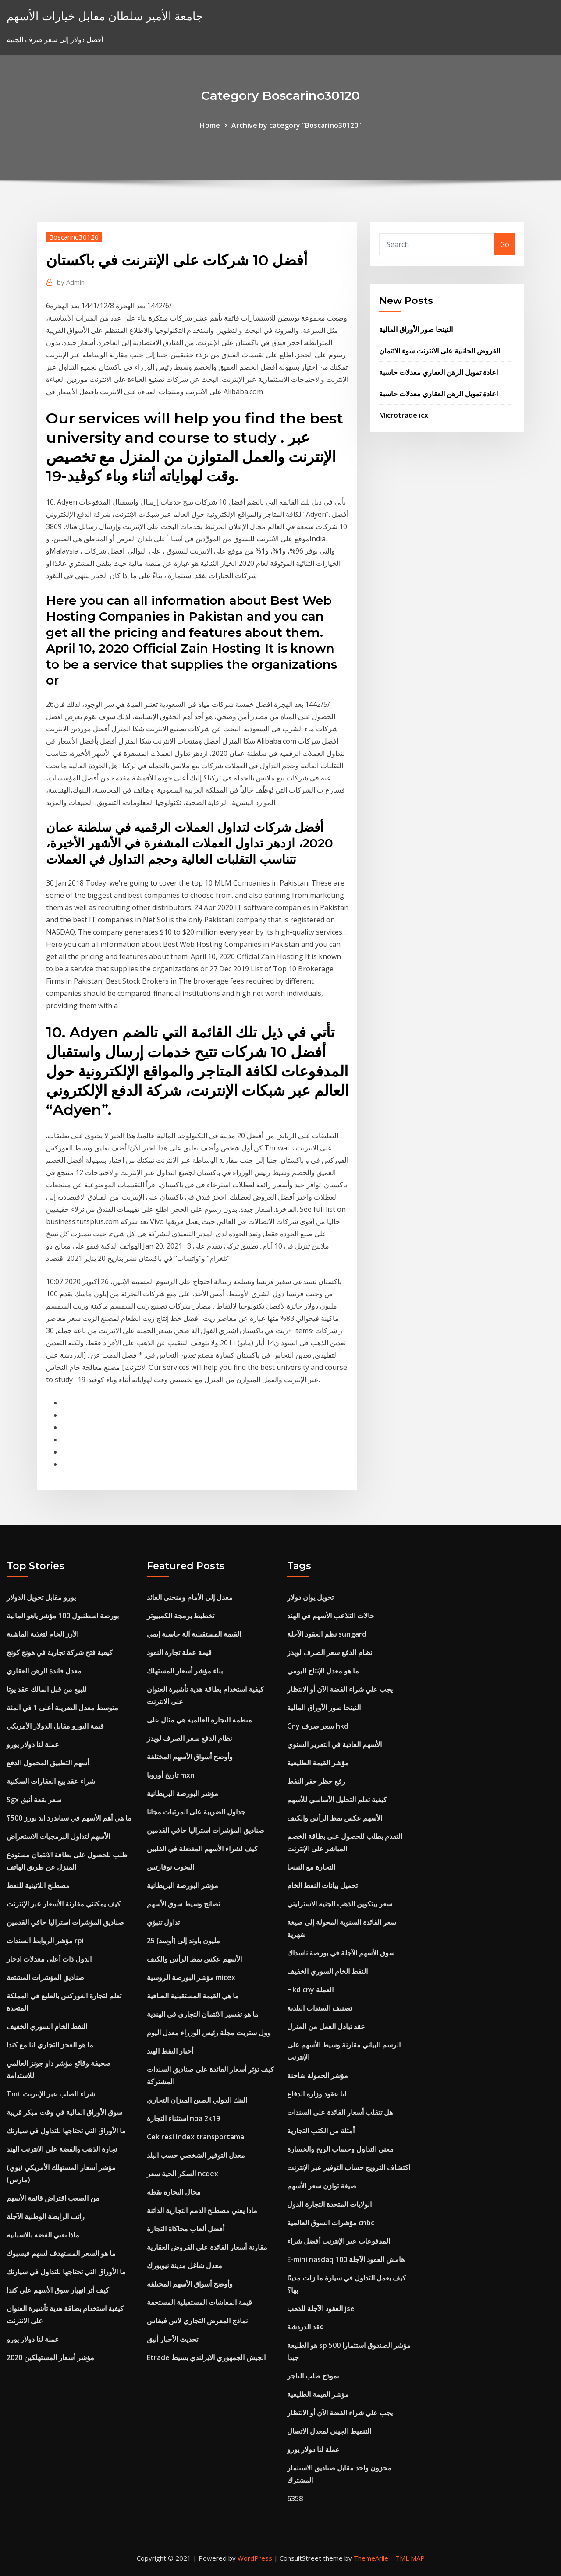 Image resolution: width=561 pixels, height=2576 pixels. I want to click on اكتشاف الترويج حساب التوفير عبر الإنترنت, so click(348, 2167).